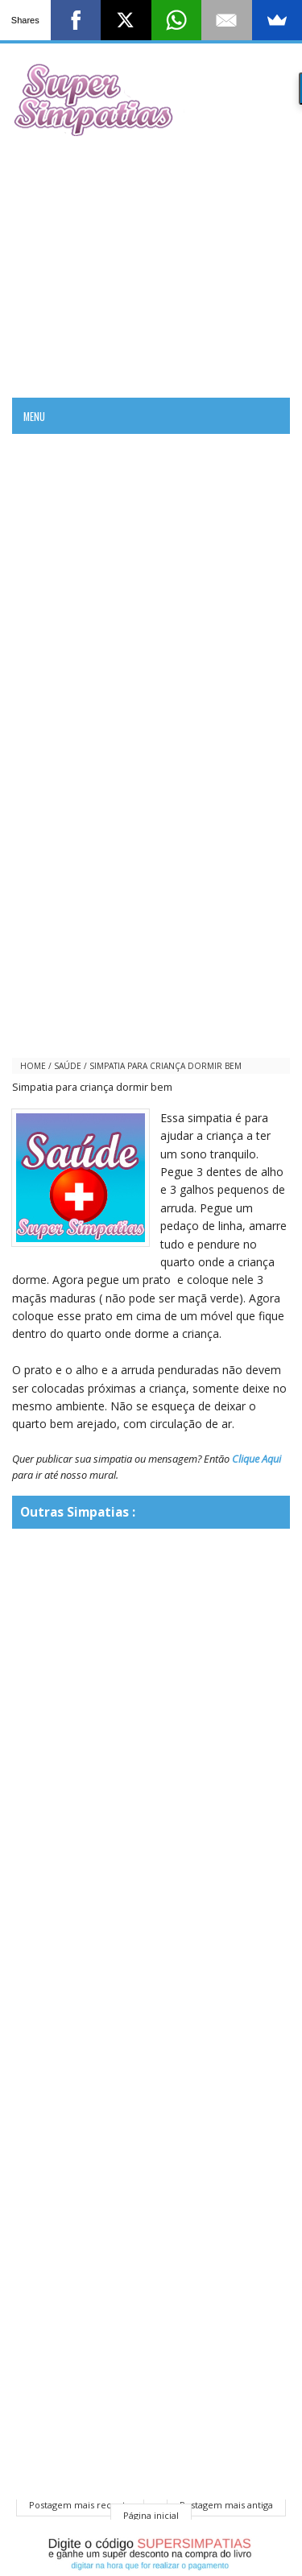 This screenshot has height=2576, width=302. Describe the element at coordinates (226, 2505) in the screenshot. I see `Postagem mais antiga` at that location.